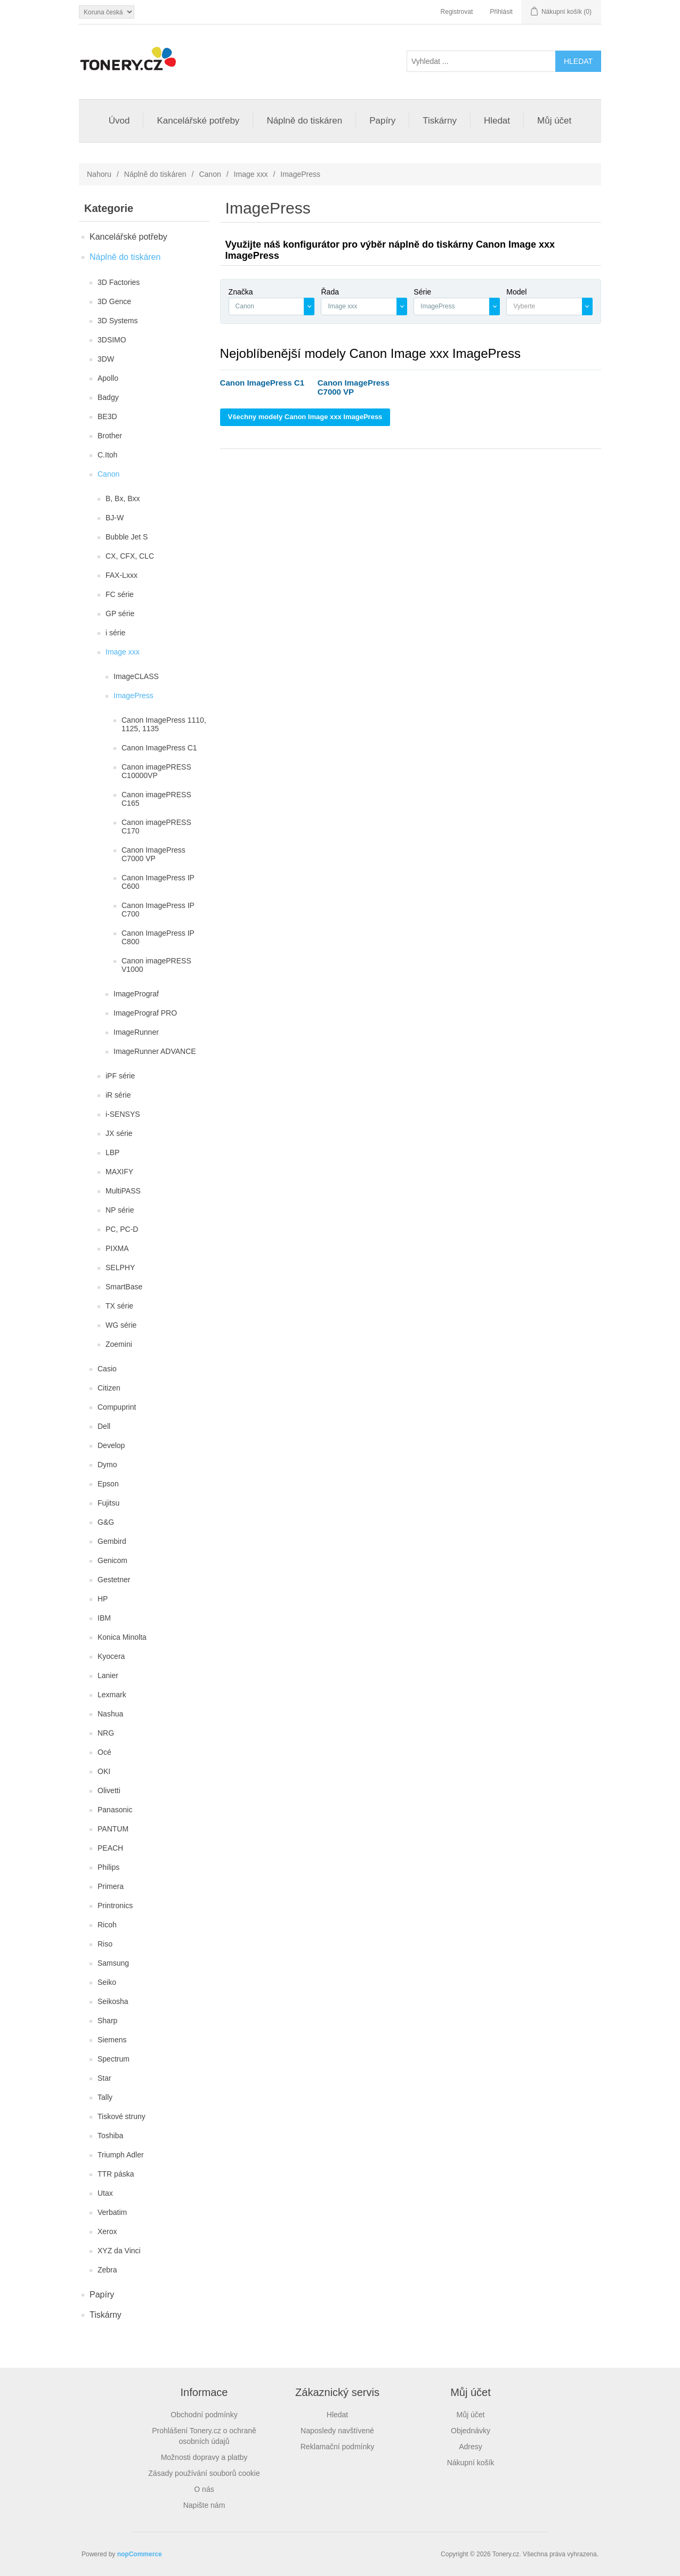 The height and width of the screenshot is (2576, 680). What do you see at coordinates (107, 416) in the screenshot?
I see `BE3D` at bounding box center [107, 416].